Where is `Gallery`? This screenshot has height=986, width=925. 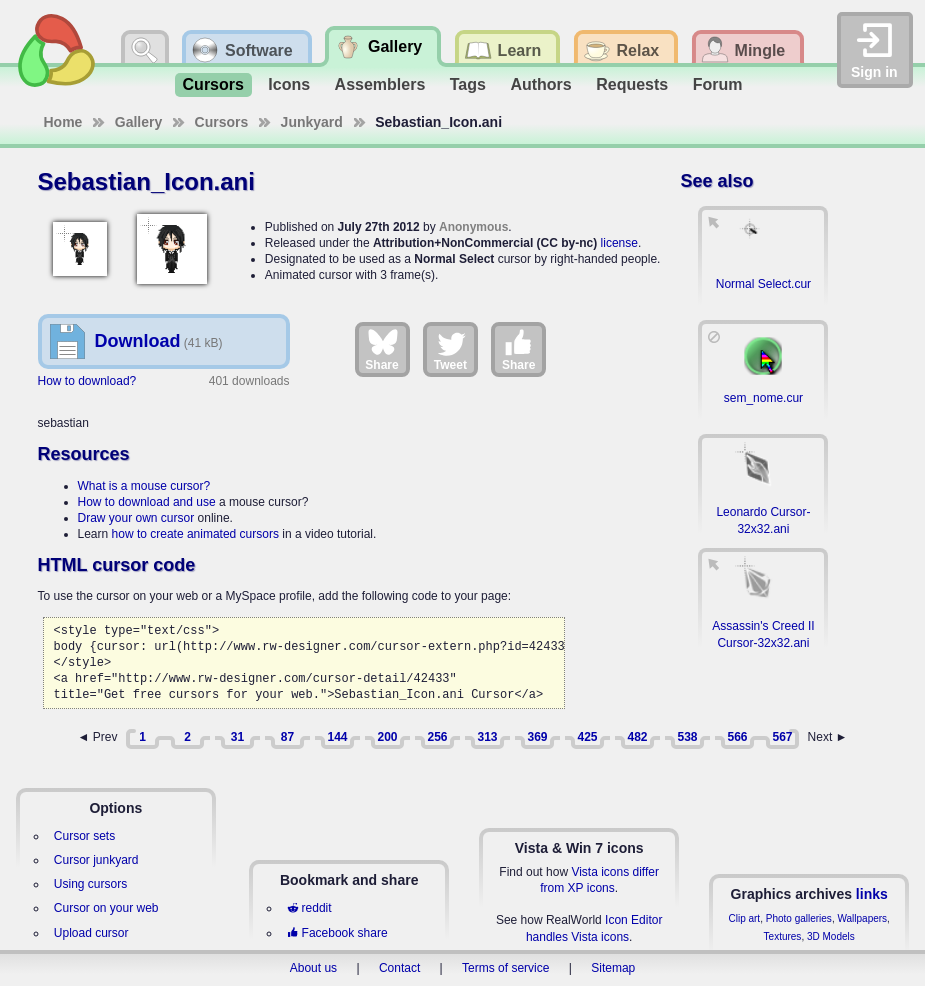
Gallery is located at coordinates (138, 122).